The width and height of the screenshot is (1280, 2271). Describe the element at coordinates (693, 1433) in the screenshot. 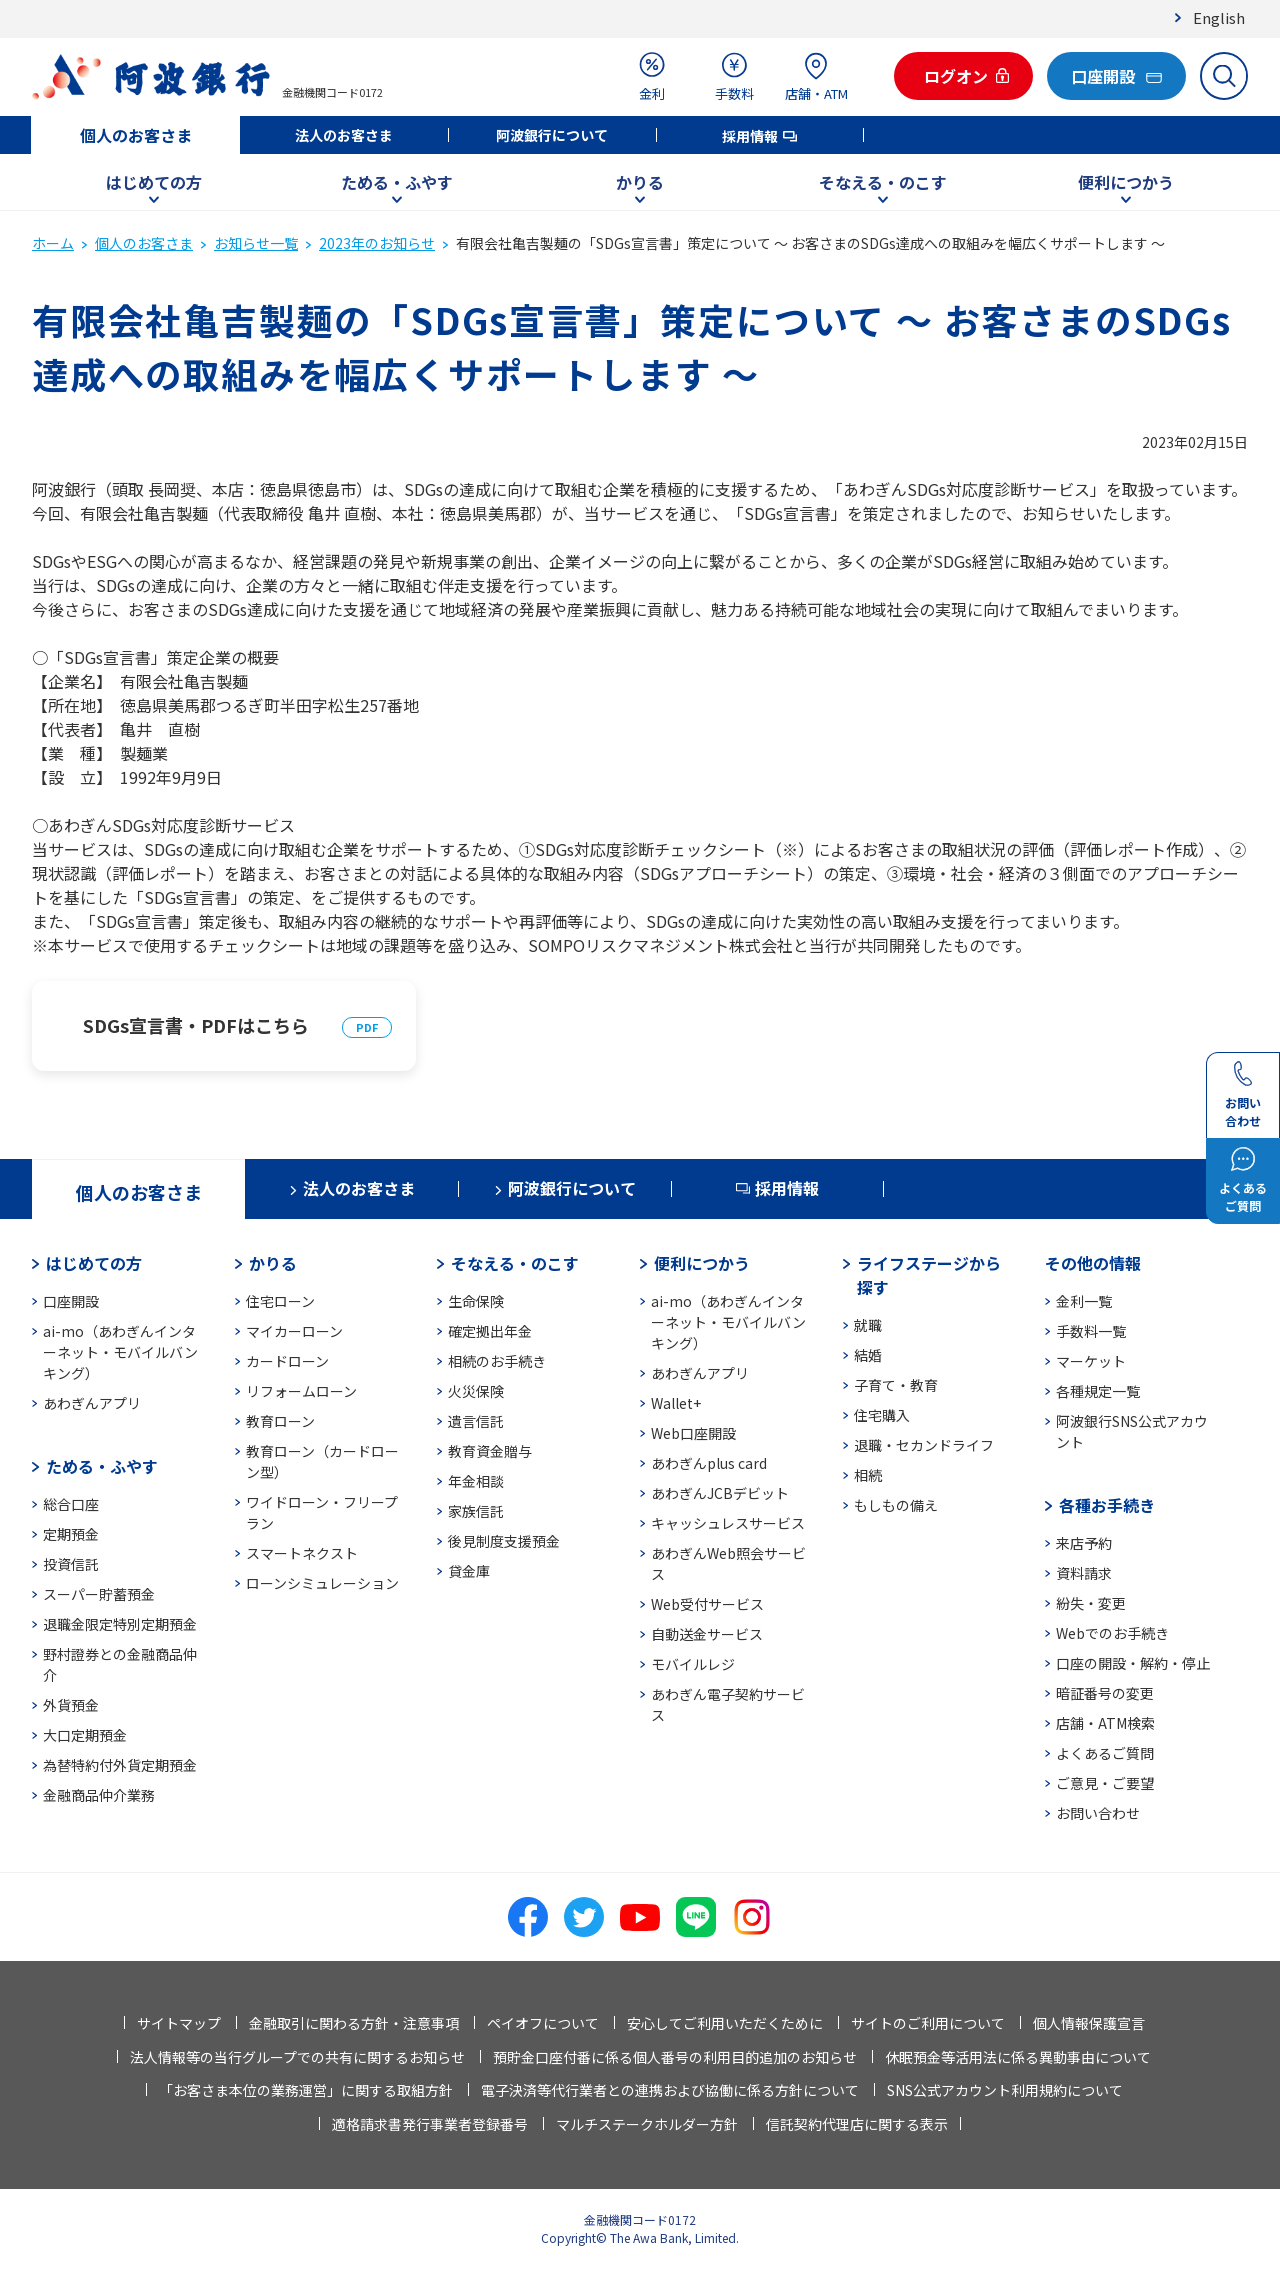

I see `Web口座開設` at that location.